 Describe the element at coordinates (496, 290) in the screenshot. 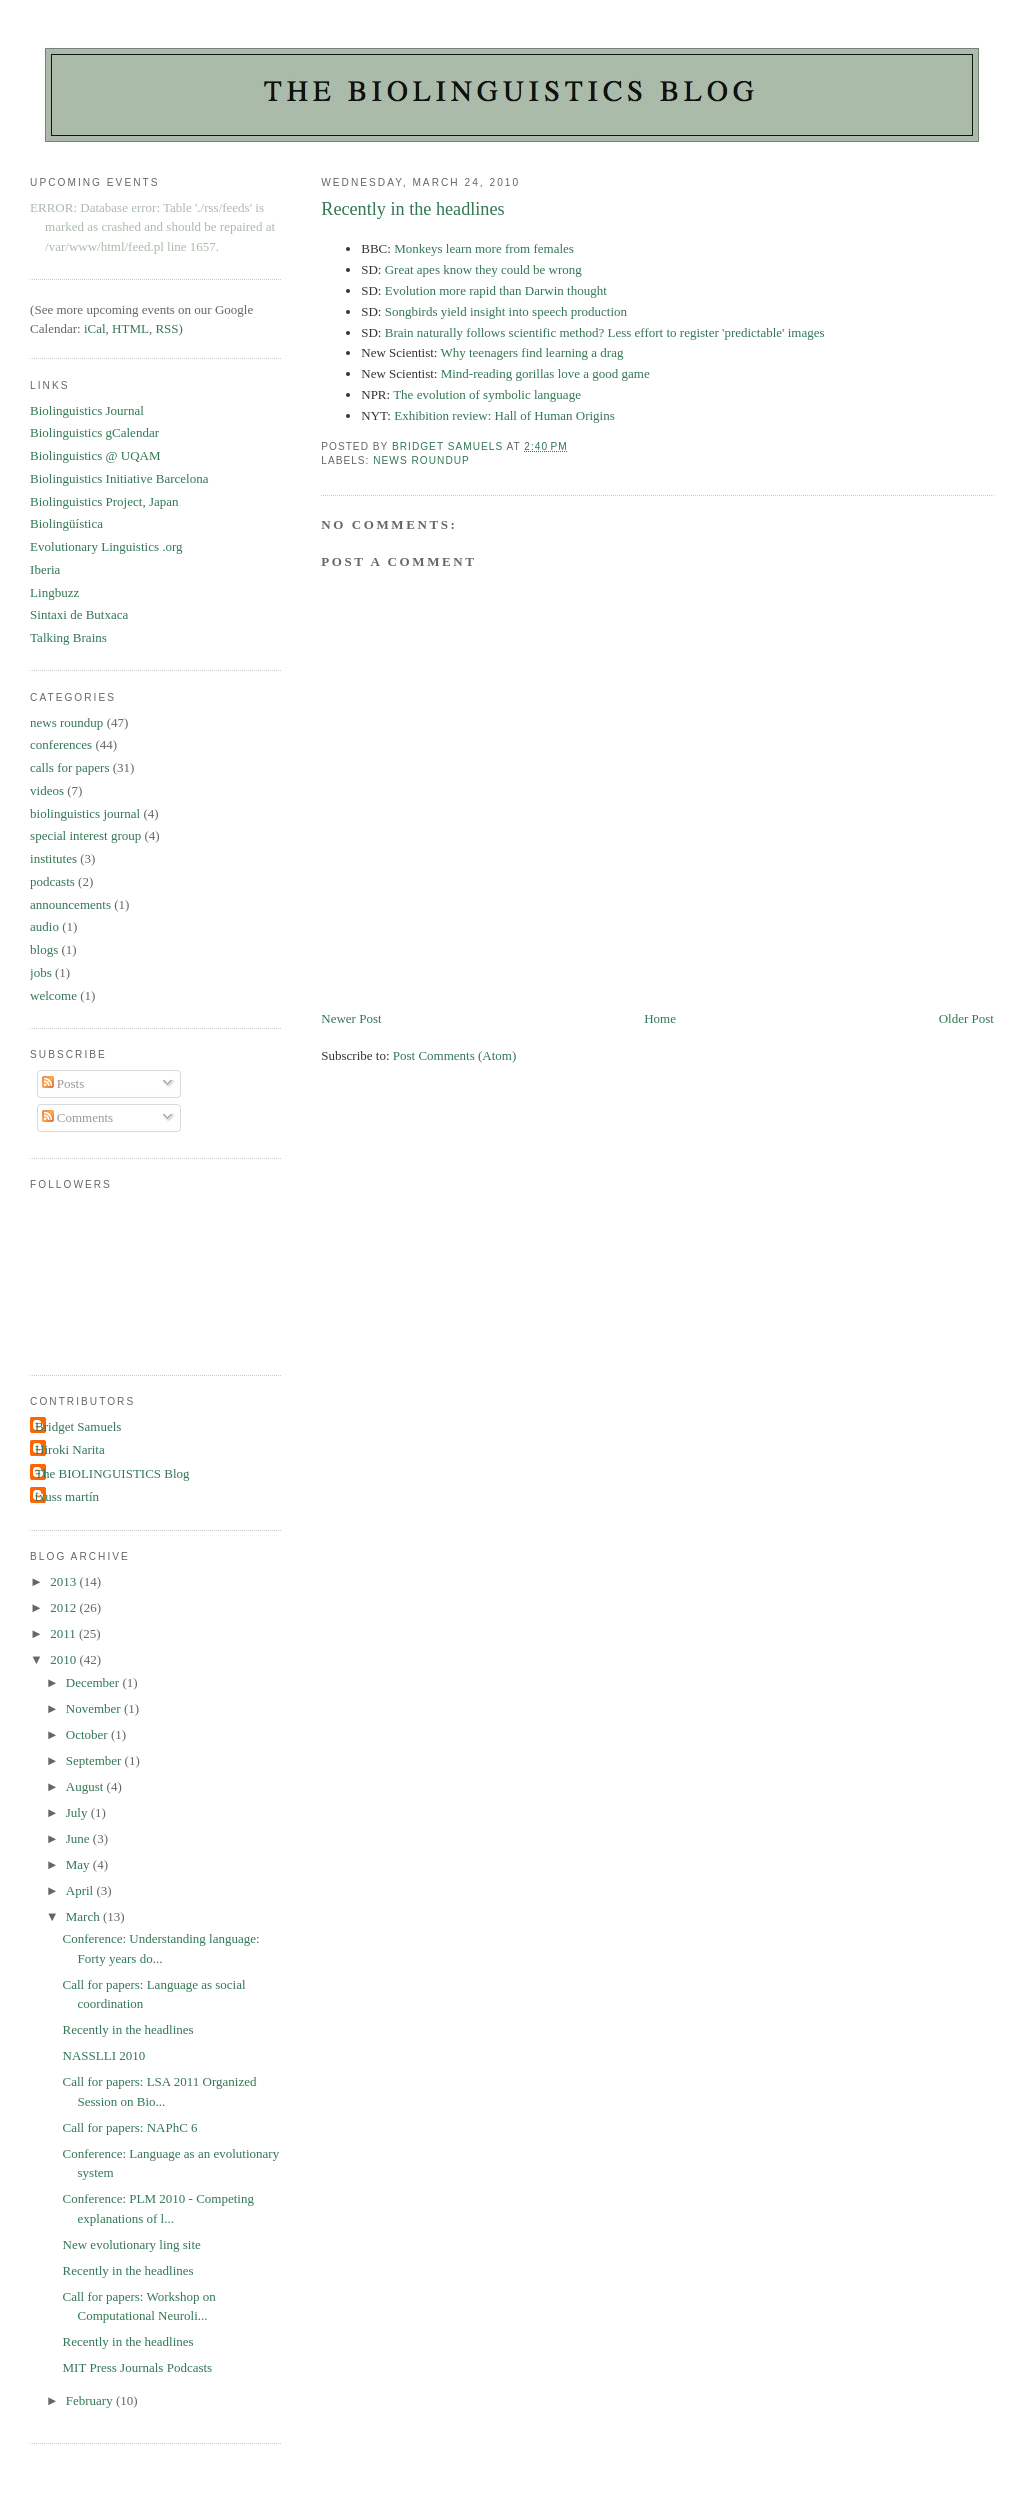

I see `Evolution more rapid than Darwin thought` at that location.